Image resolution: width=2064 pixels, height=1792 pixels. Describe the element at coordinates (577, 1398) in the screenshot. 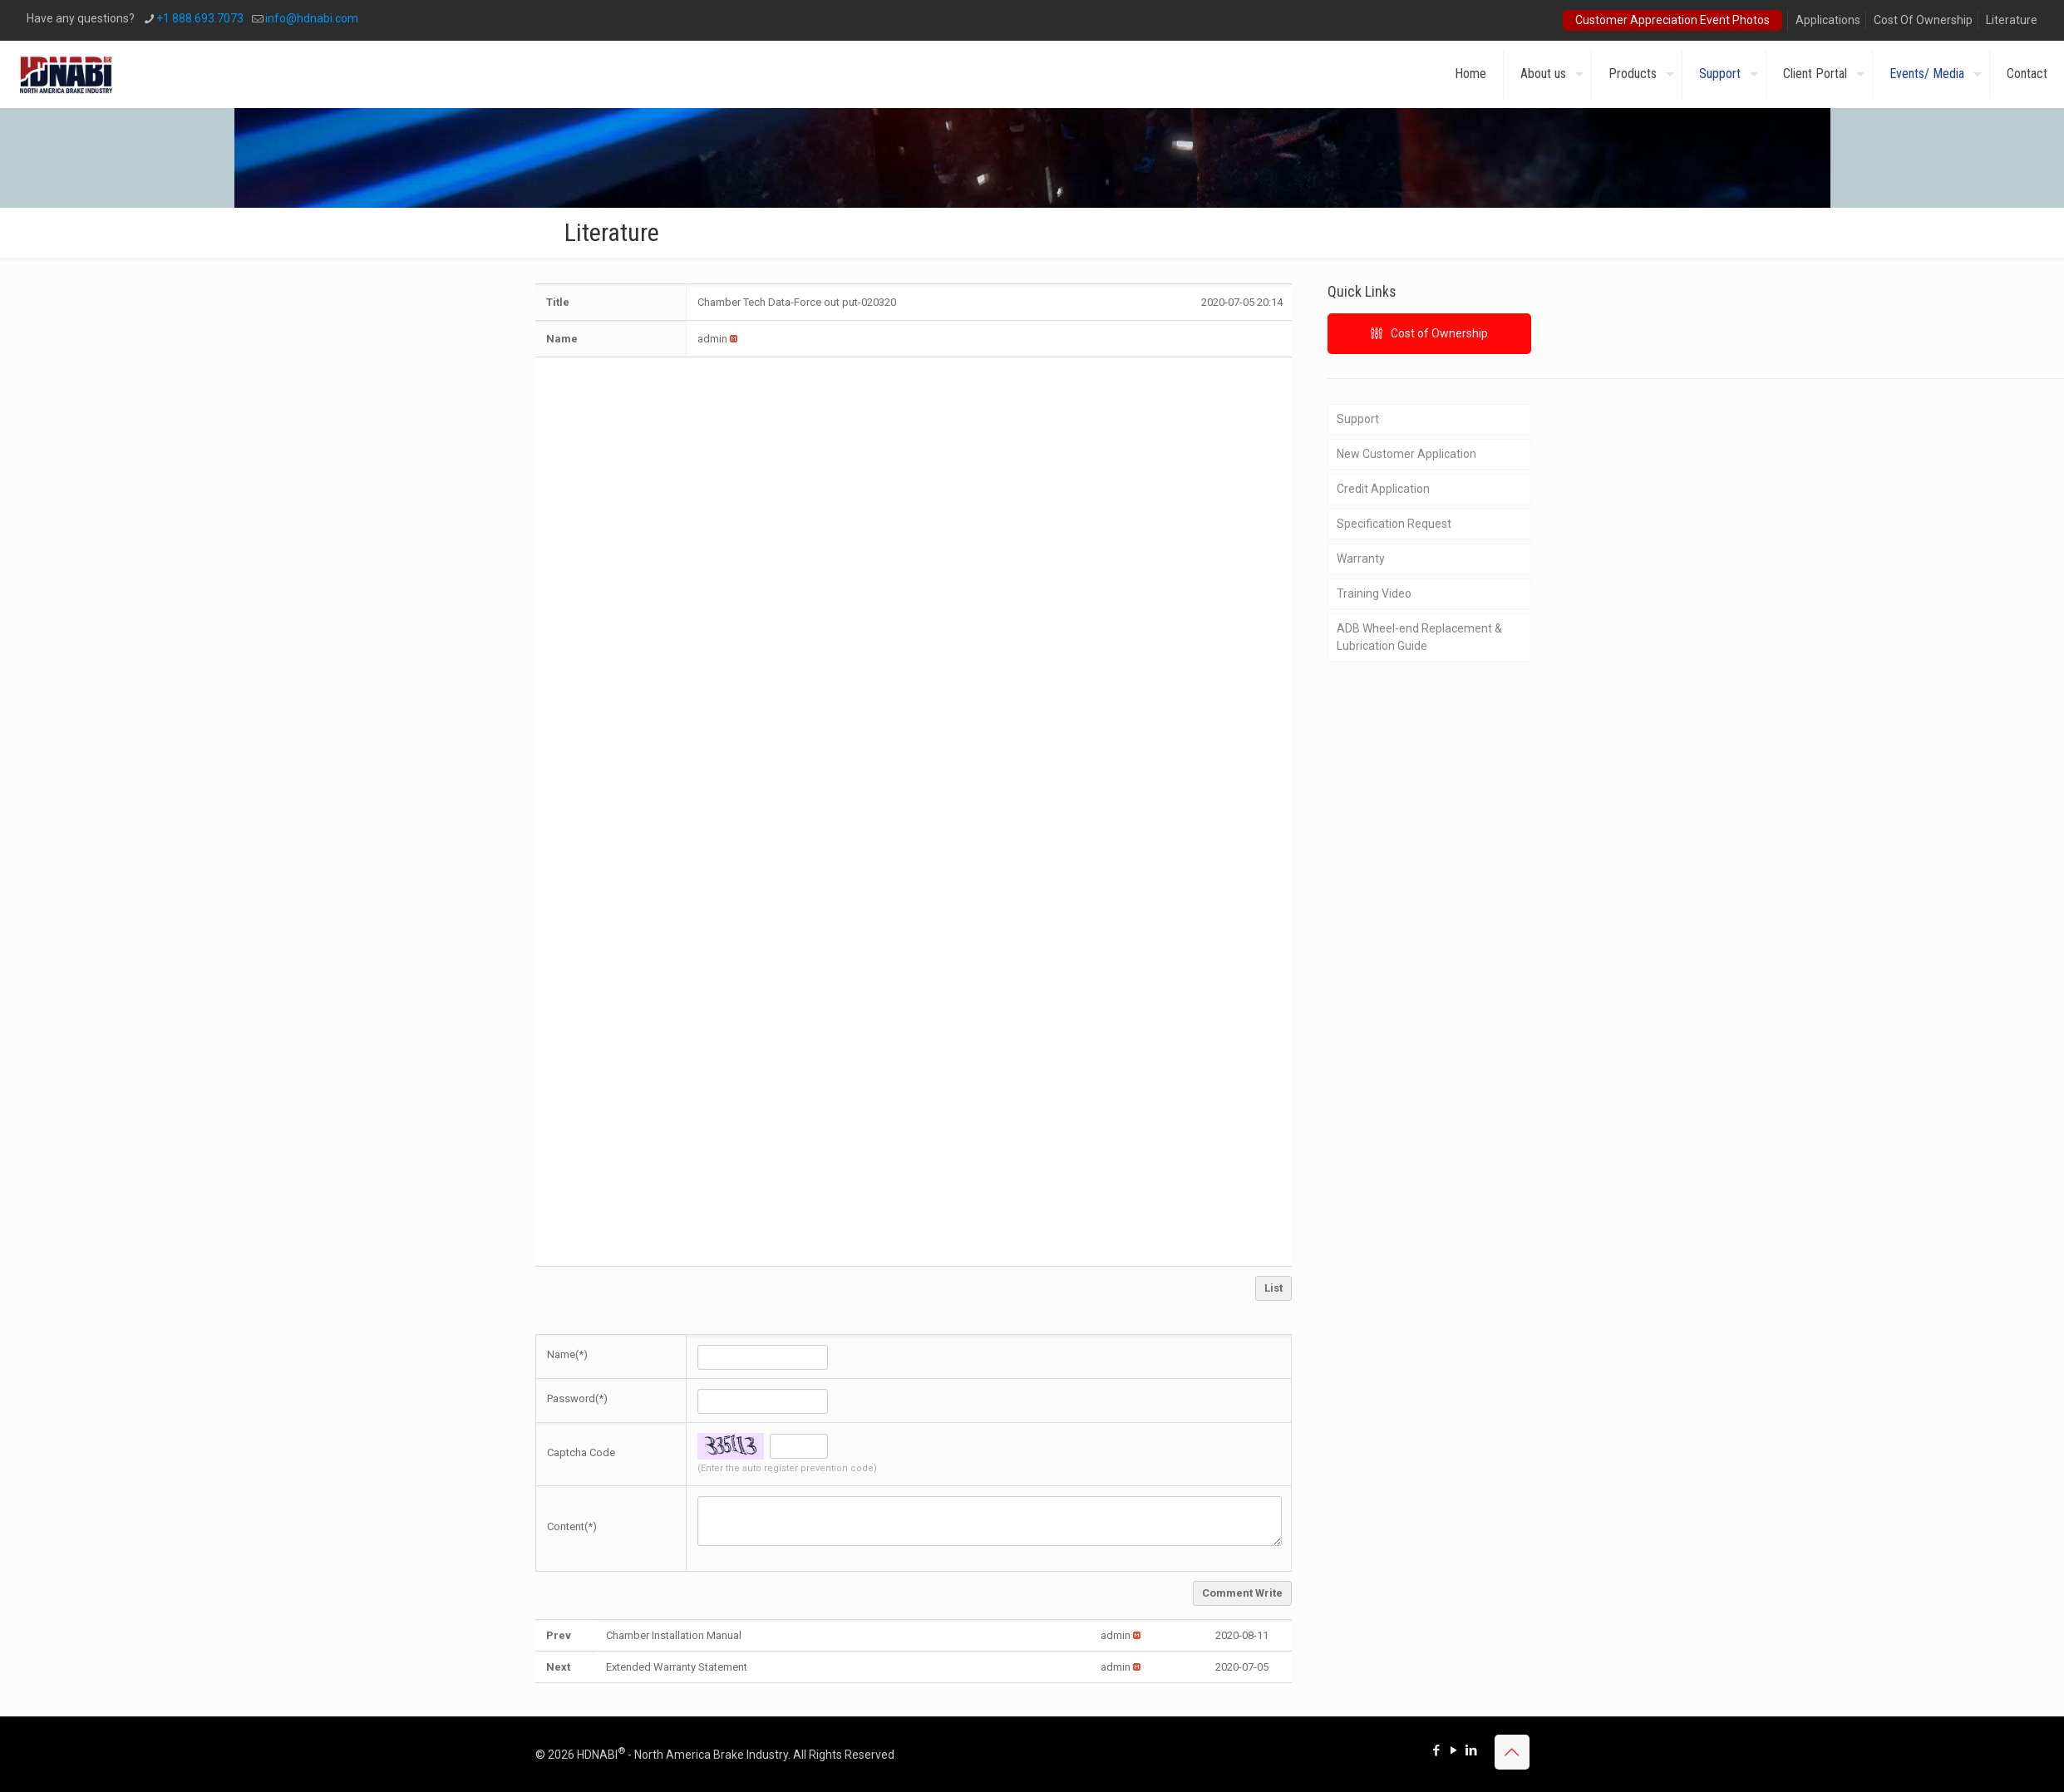

I see `Password(*)` at that location.